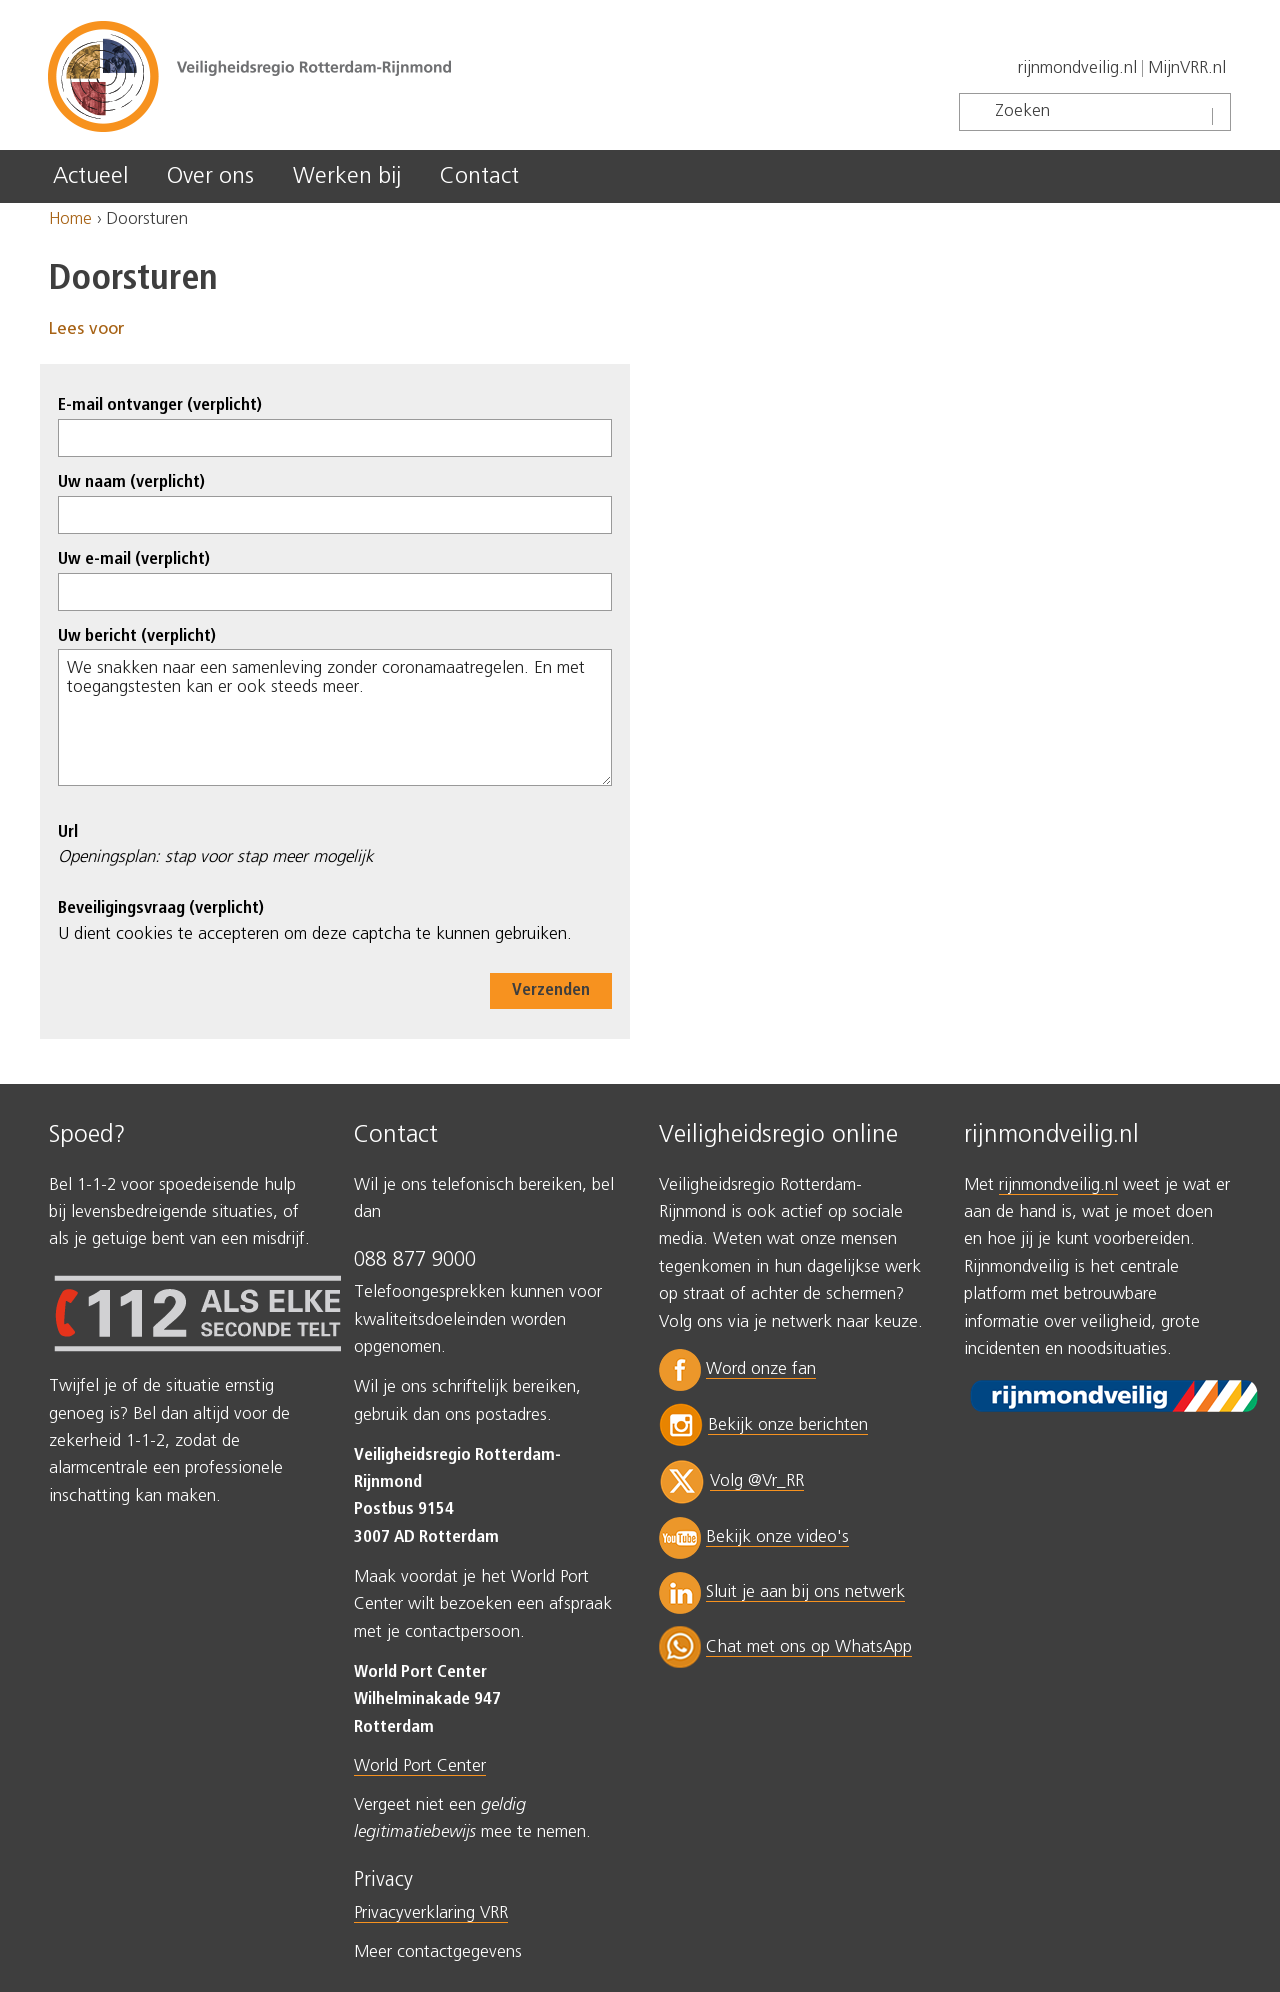  What do you see at coordinates (137, 636) in the screenshot?
I see `Uw bericht` at bounding box center [137, 636].